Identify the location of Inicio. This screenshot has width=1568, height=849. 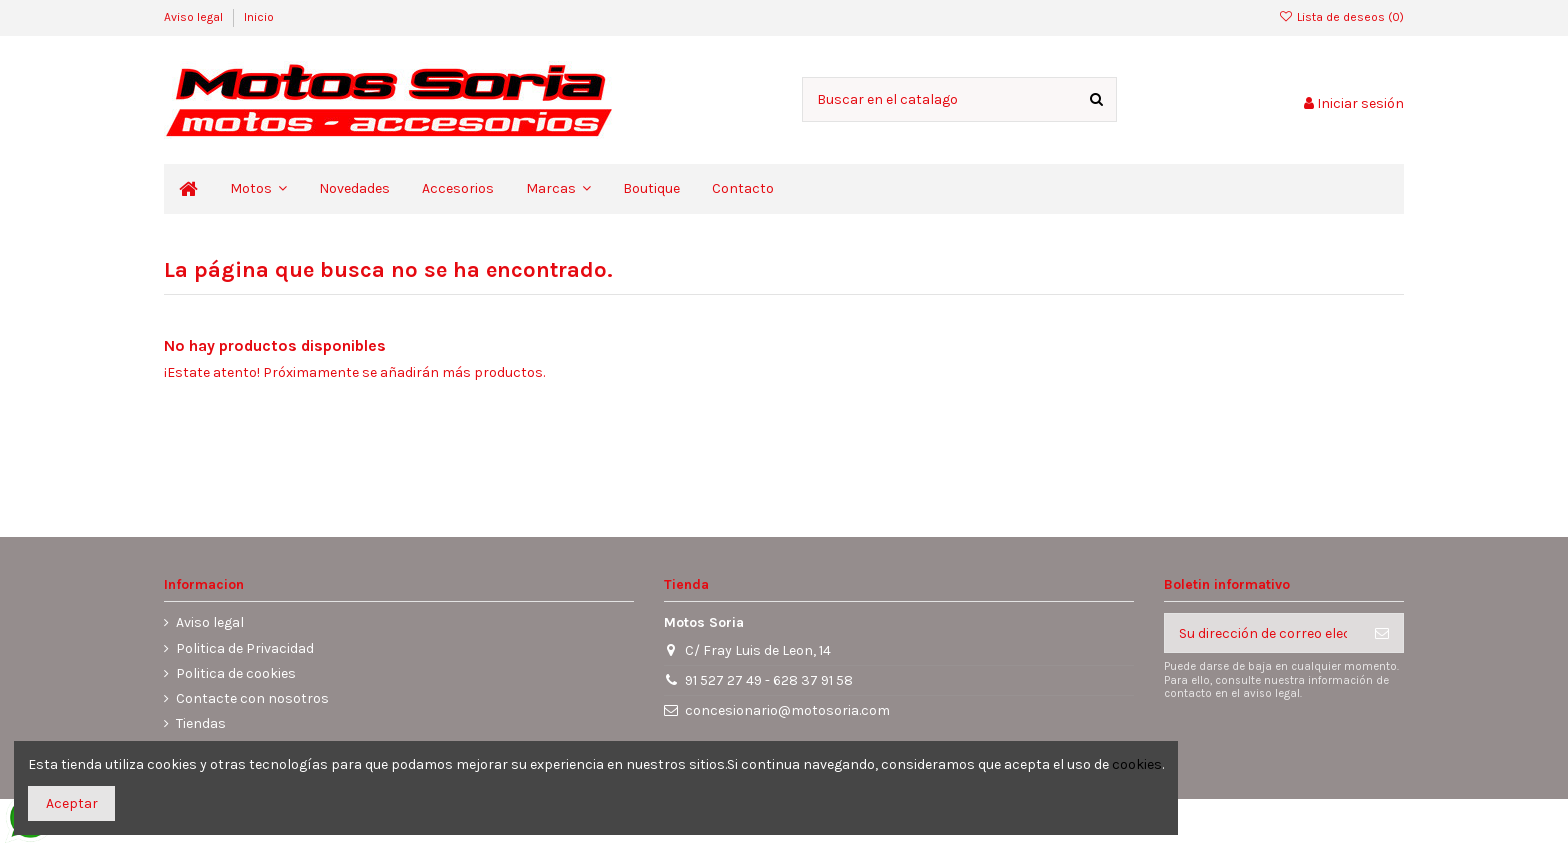
(259, 17).